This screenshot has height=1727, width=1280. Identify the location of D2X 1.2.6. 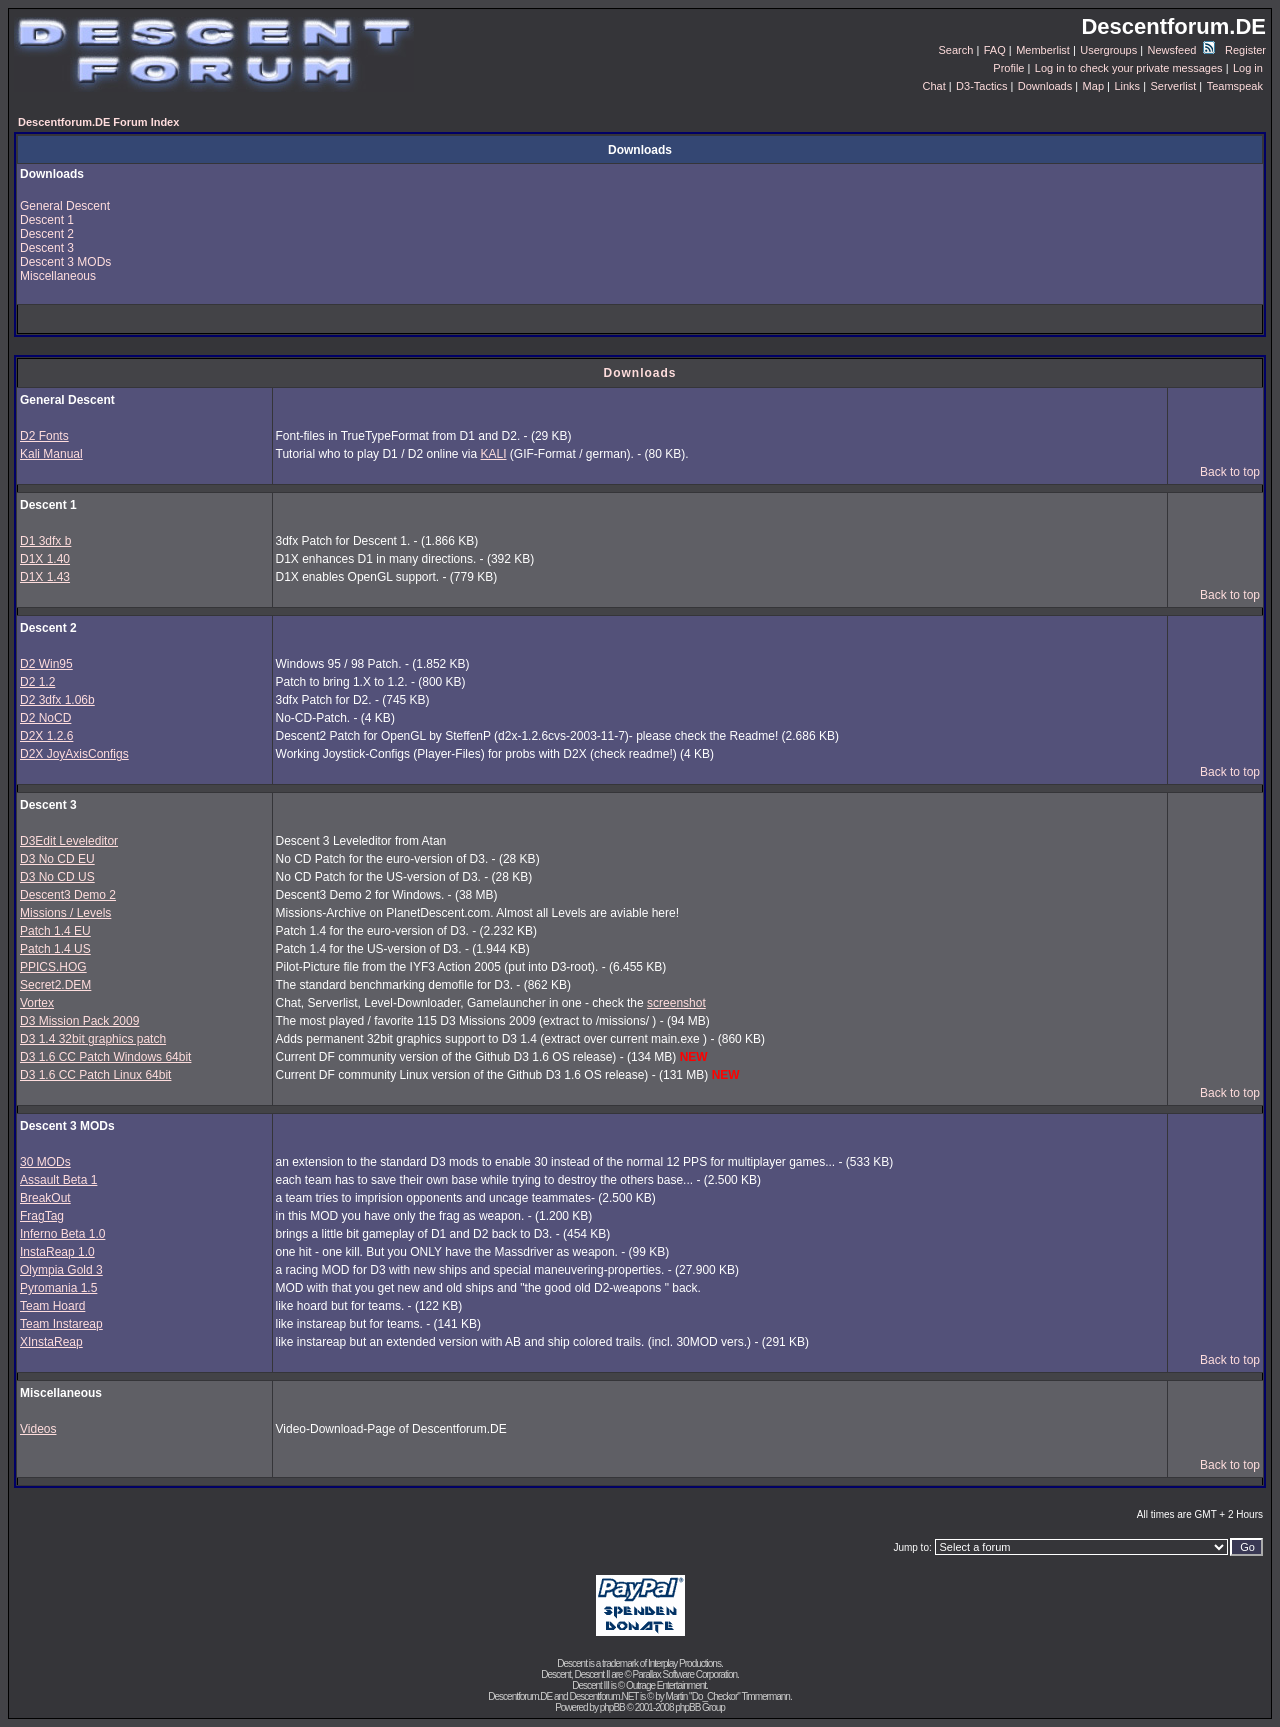
(46, 736).